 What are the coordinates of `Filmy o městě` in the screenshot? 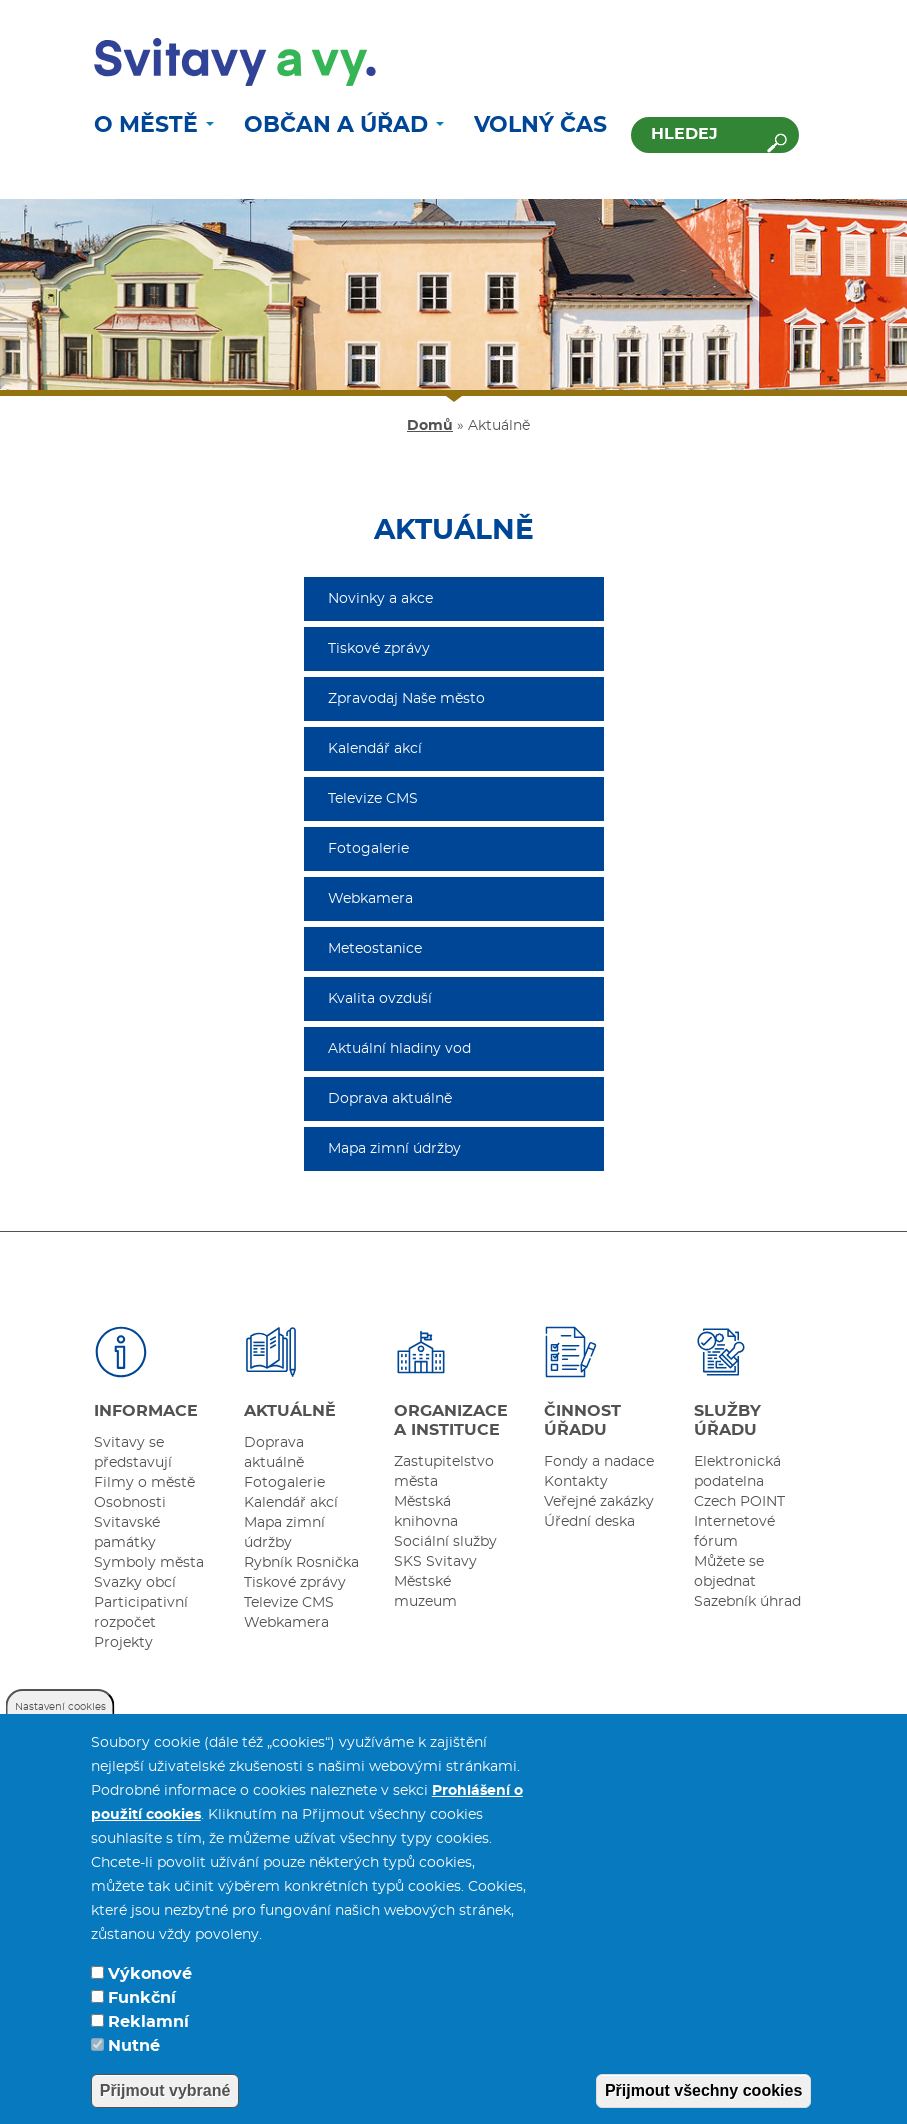 It's located at (144, 1483).